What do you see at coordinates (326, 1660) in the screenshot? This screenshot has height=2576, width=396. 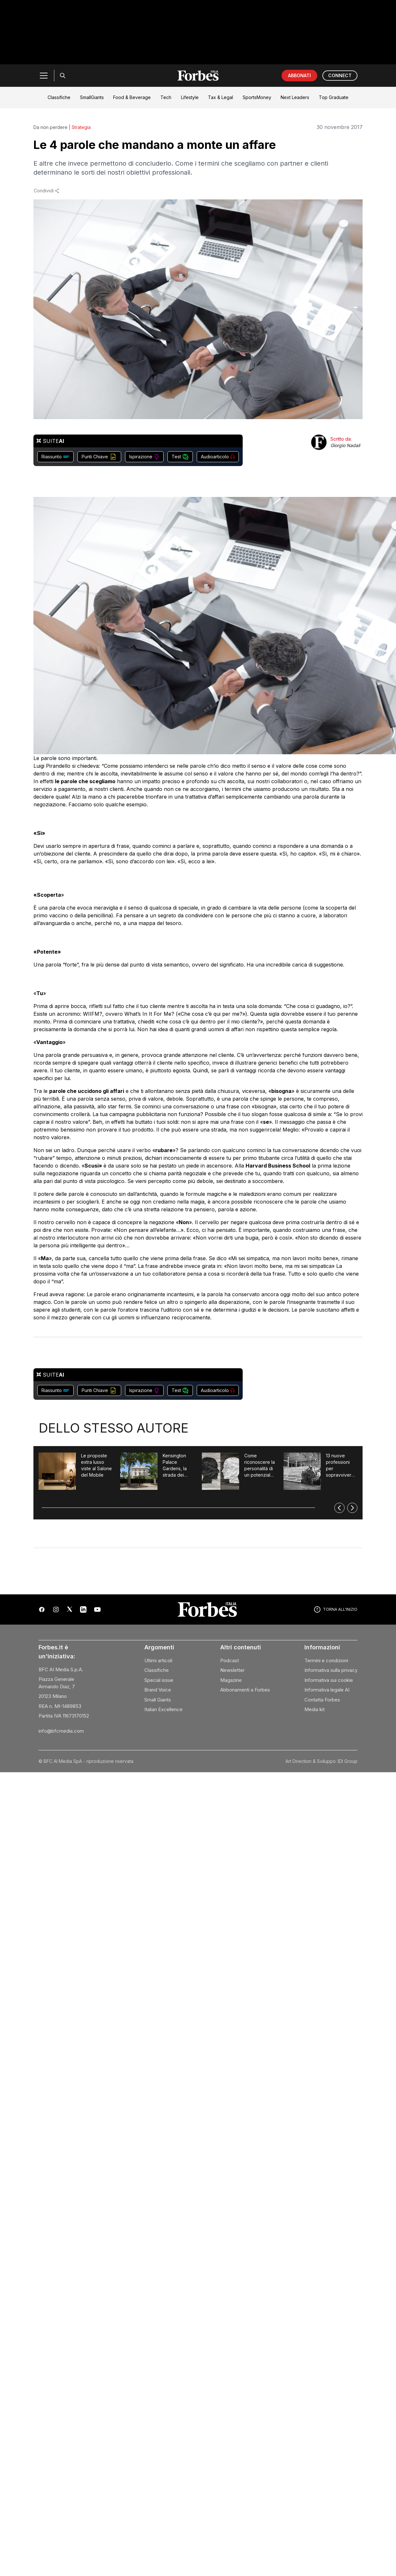 I see `Termini e condizioni` at bounding box center [326, 1660].